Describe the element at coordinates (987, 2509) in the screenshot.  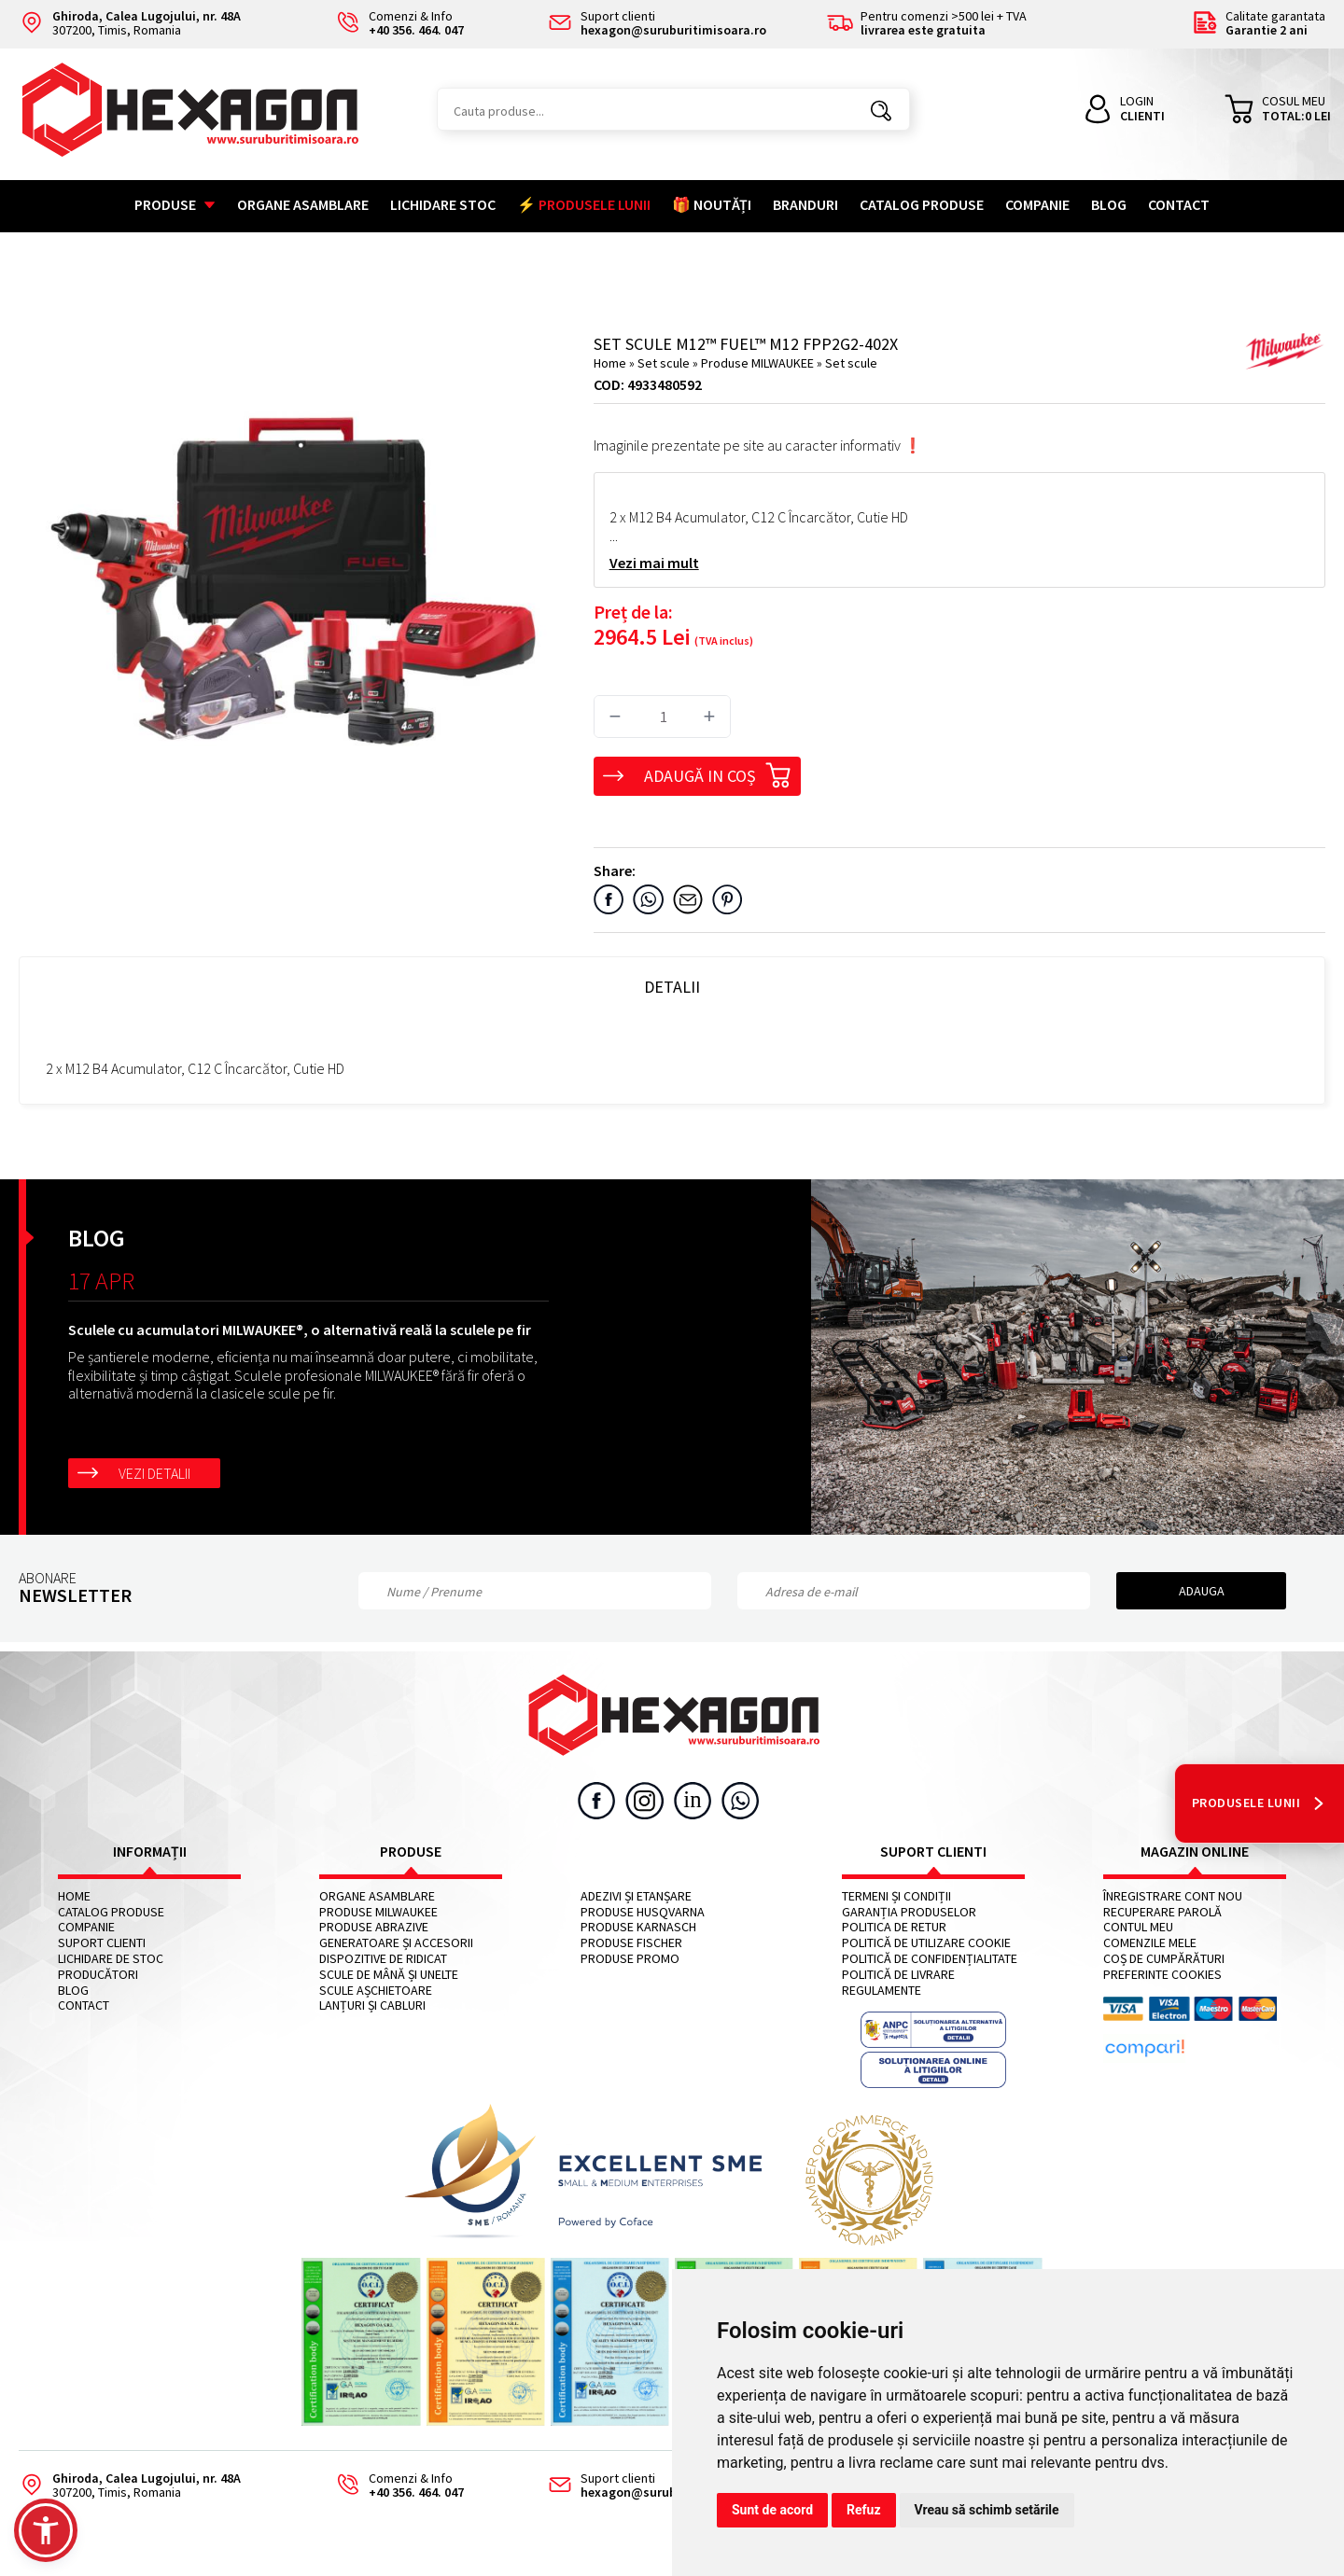
I see `Vreau să schimb setările [button]` at that location.